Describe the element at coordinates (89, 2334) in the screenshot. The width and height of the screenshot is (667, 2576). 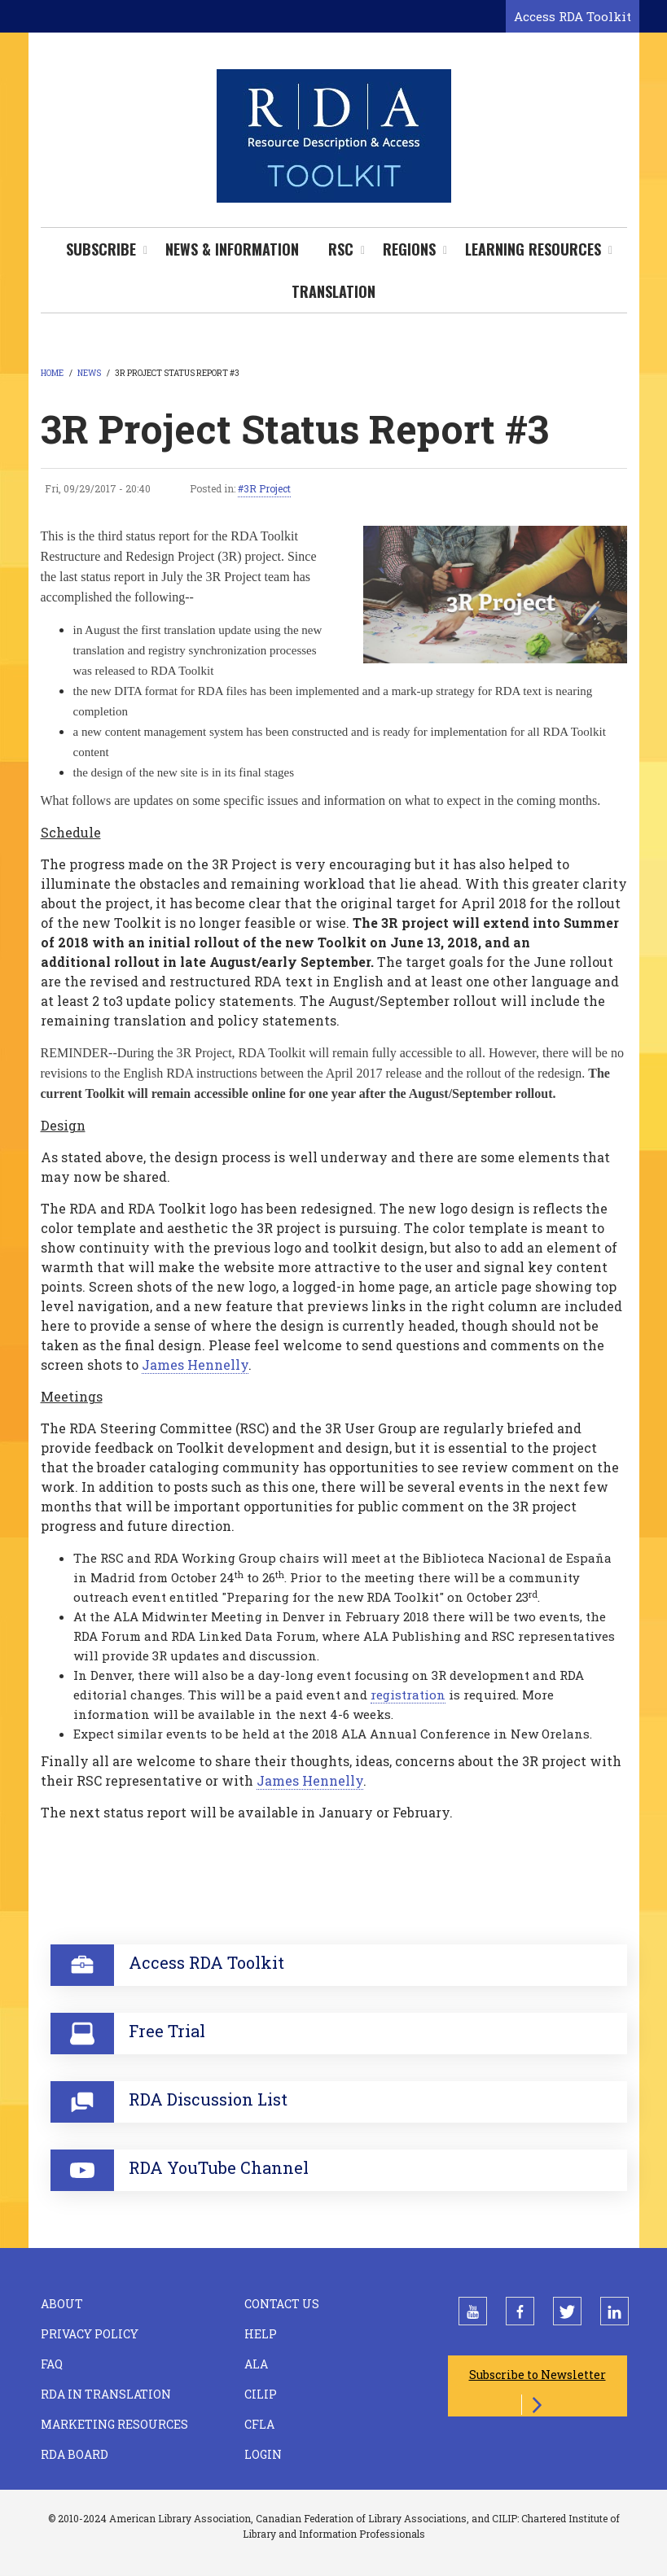
I see `Privacy Policy` at that location.